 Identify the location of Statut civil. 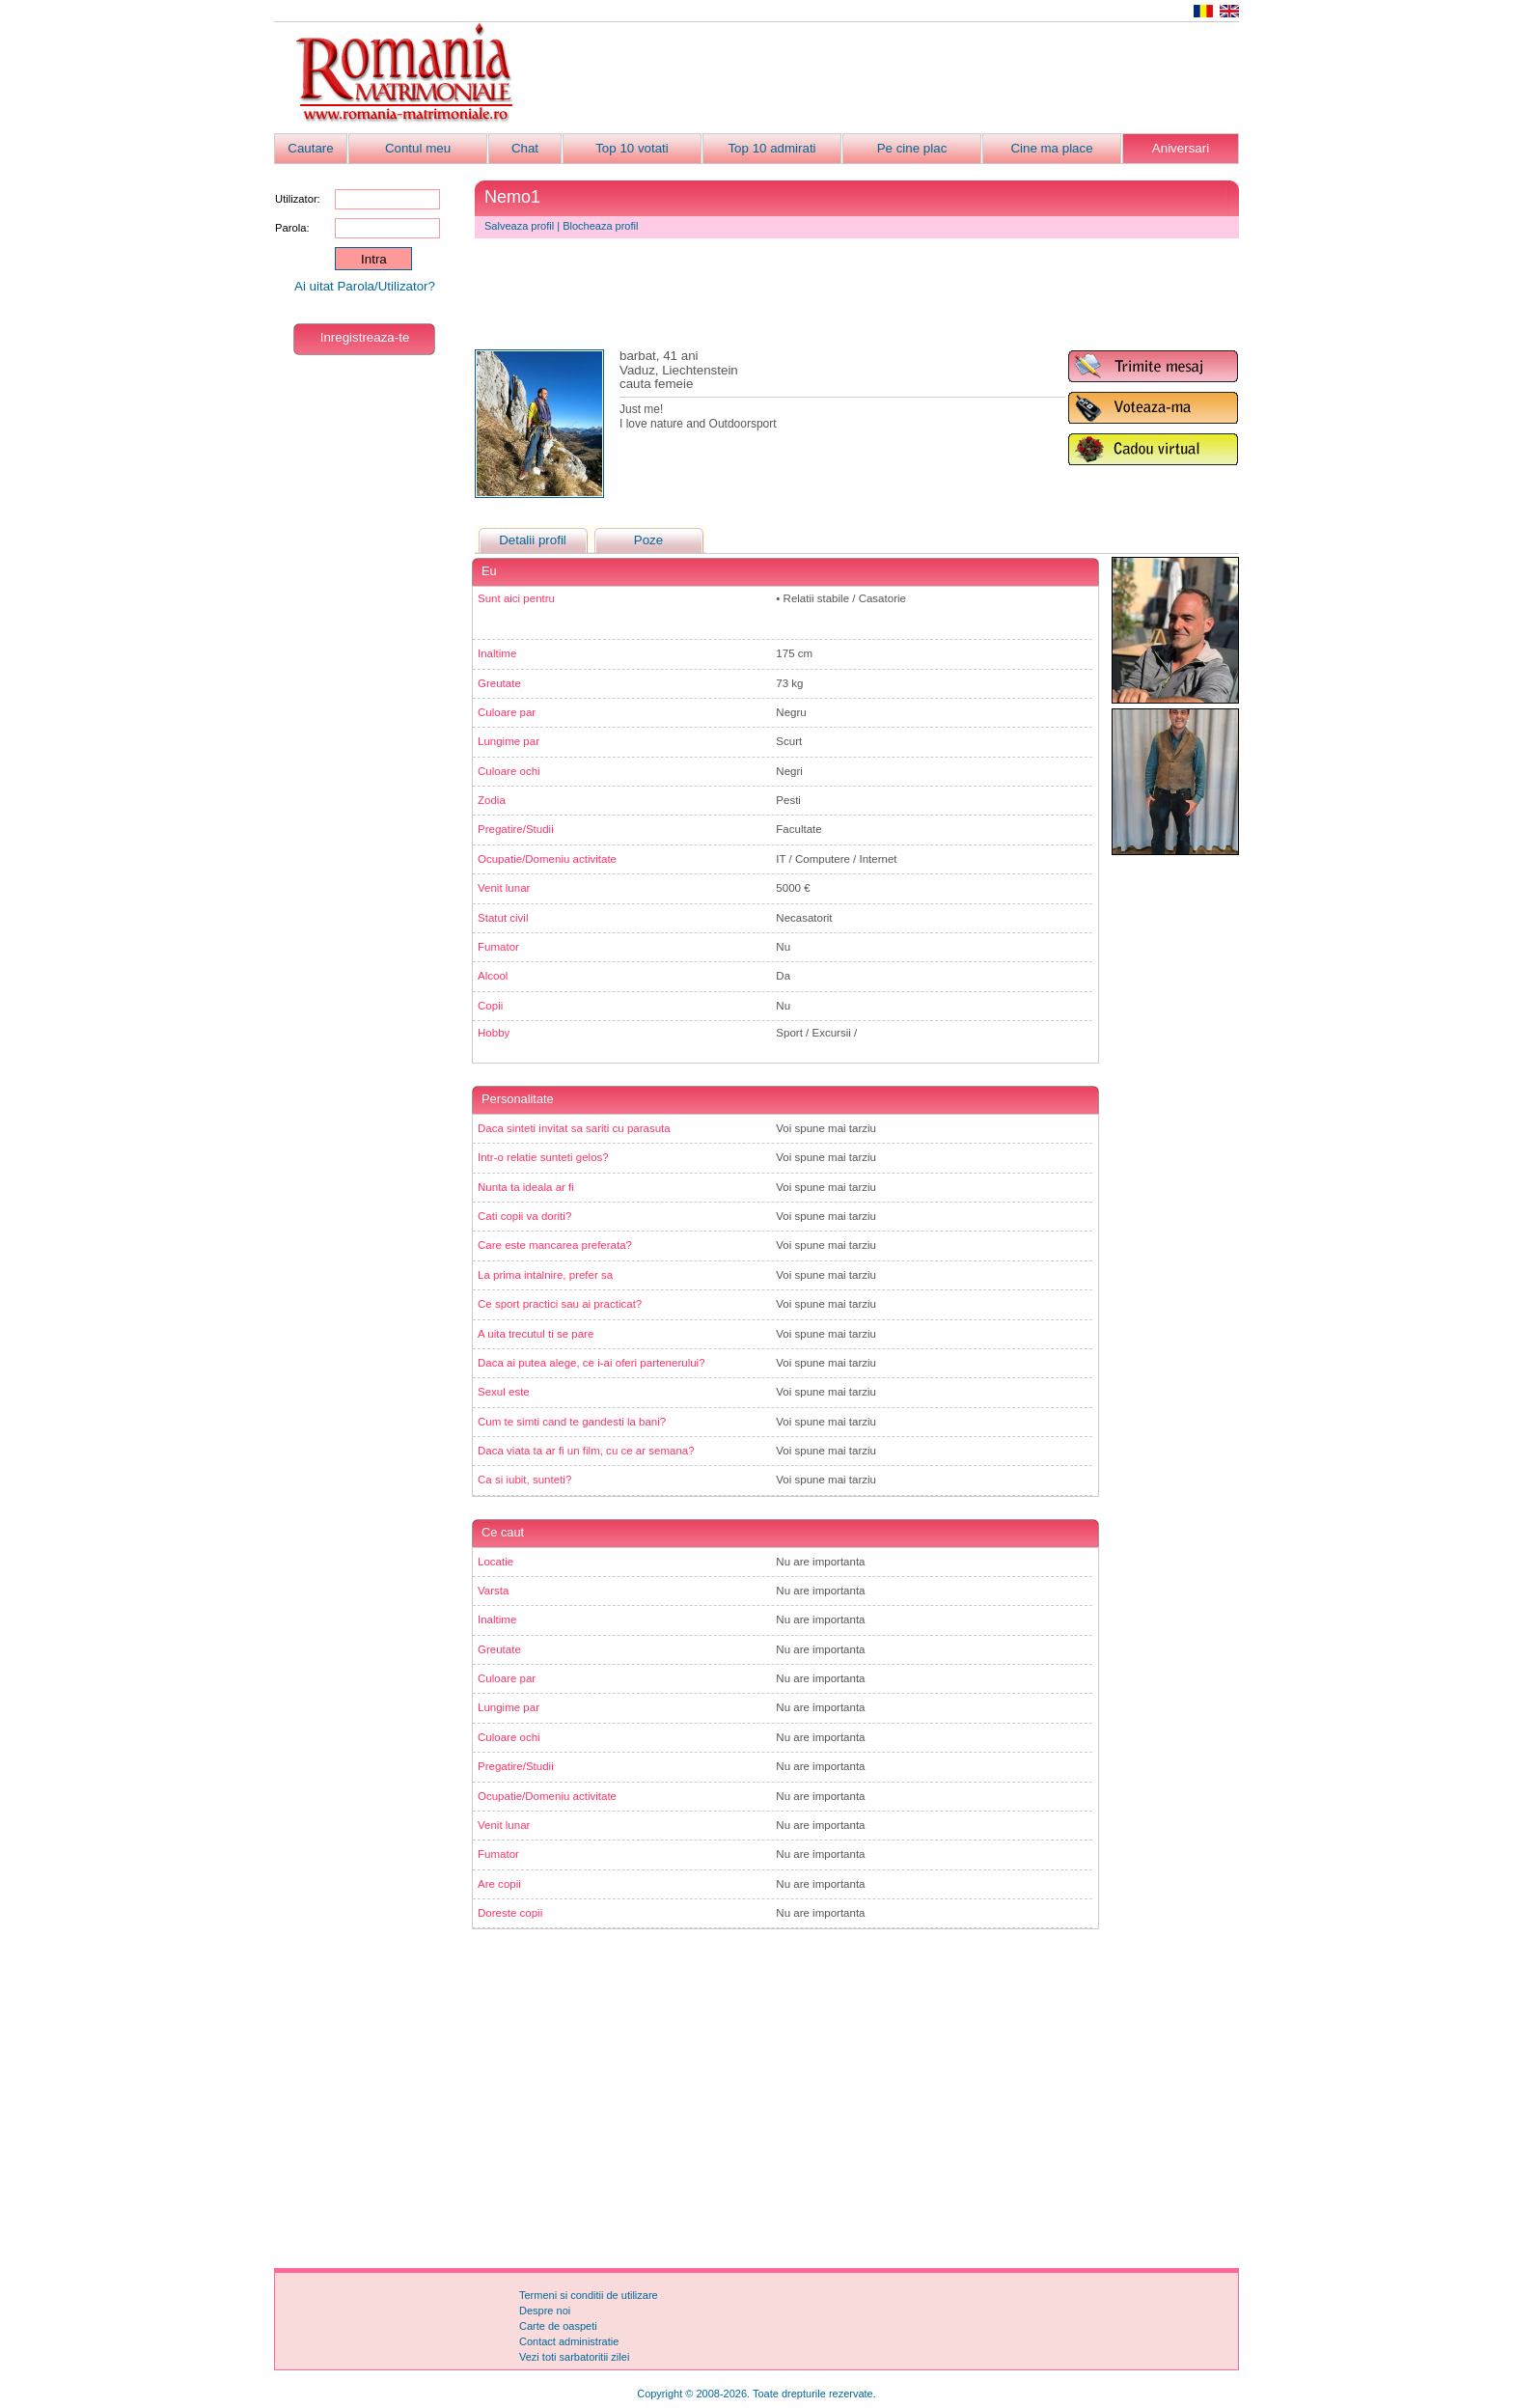
(503, 918).